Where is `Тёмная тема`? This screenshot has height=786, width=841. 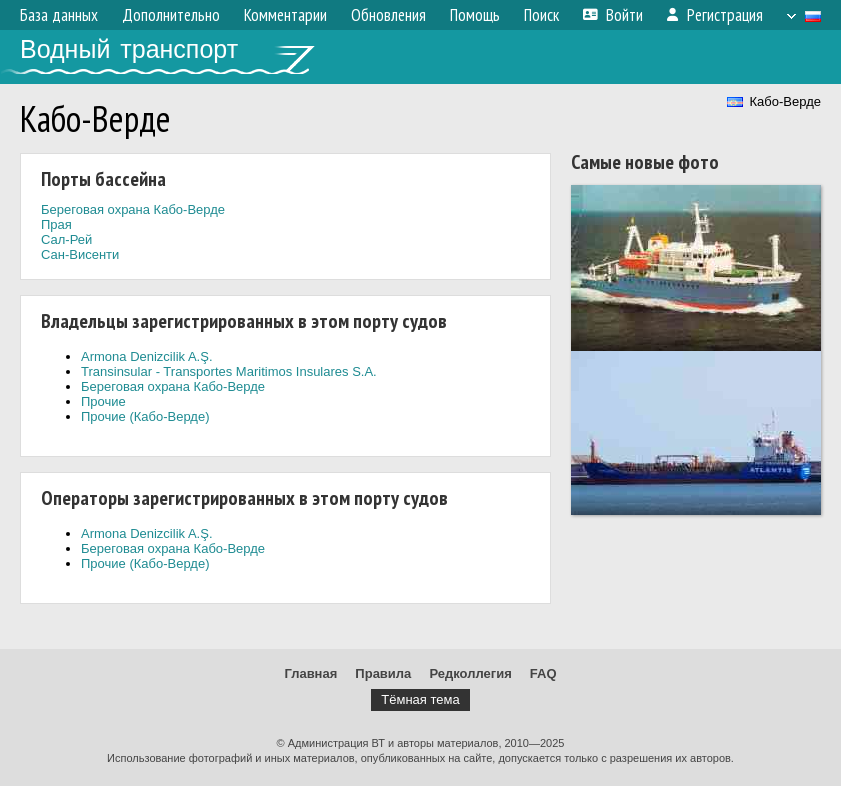
Тёмная тема is located at coordinates (420, 699).